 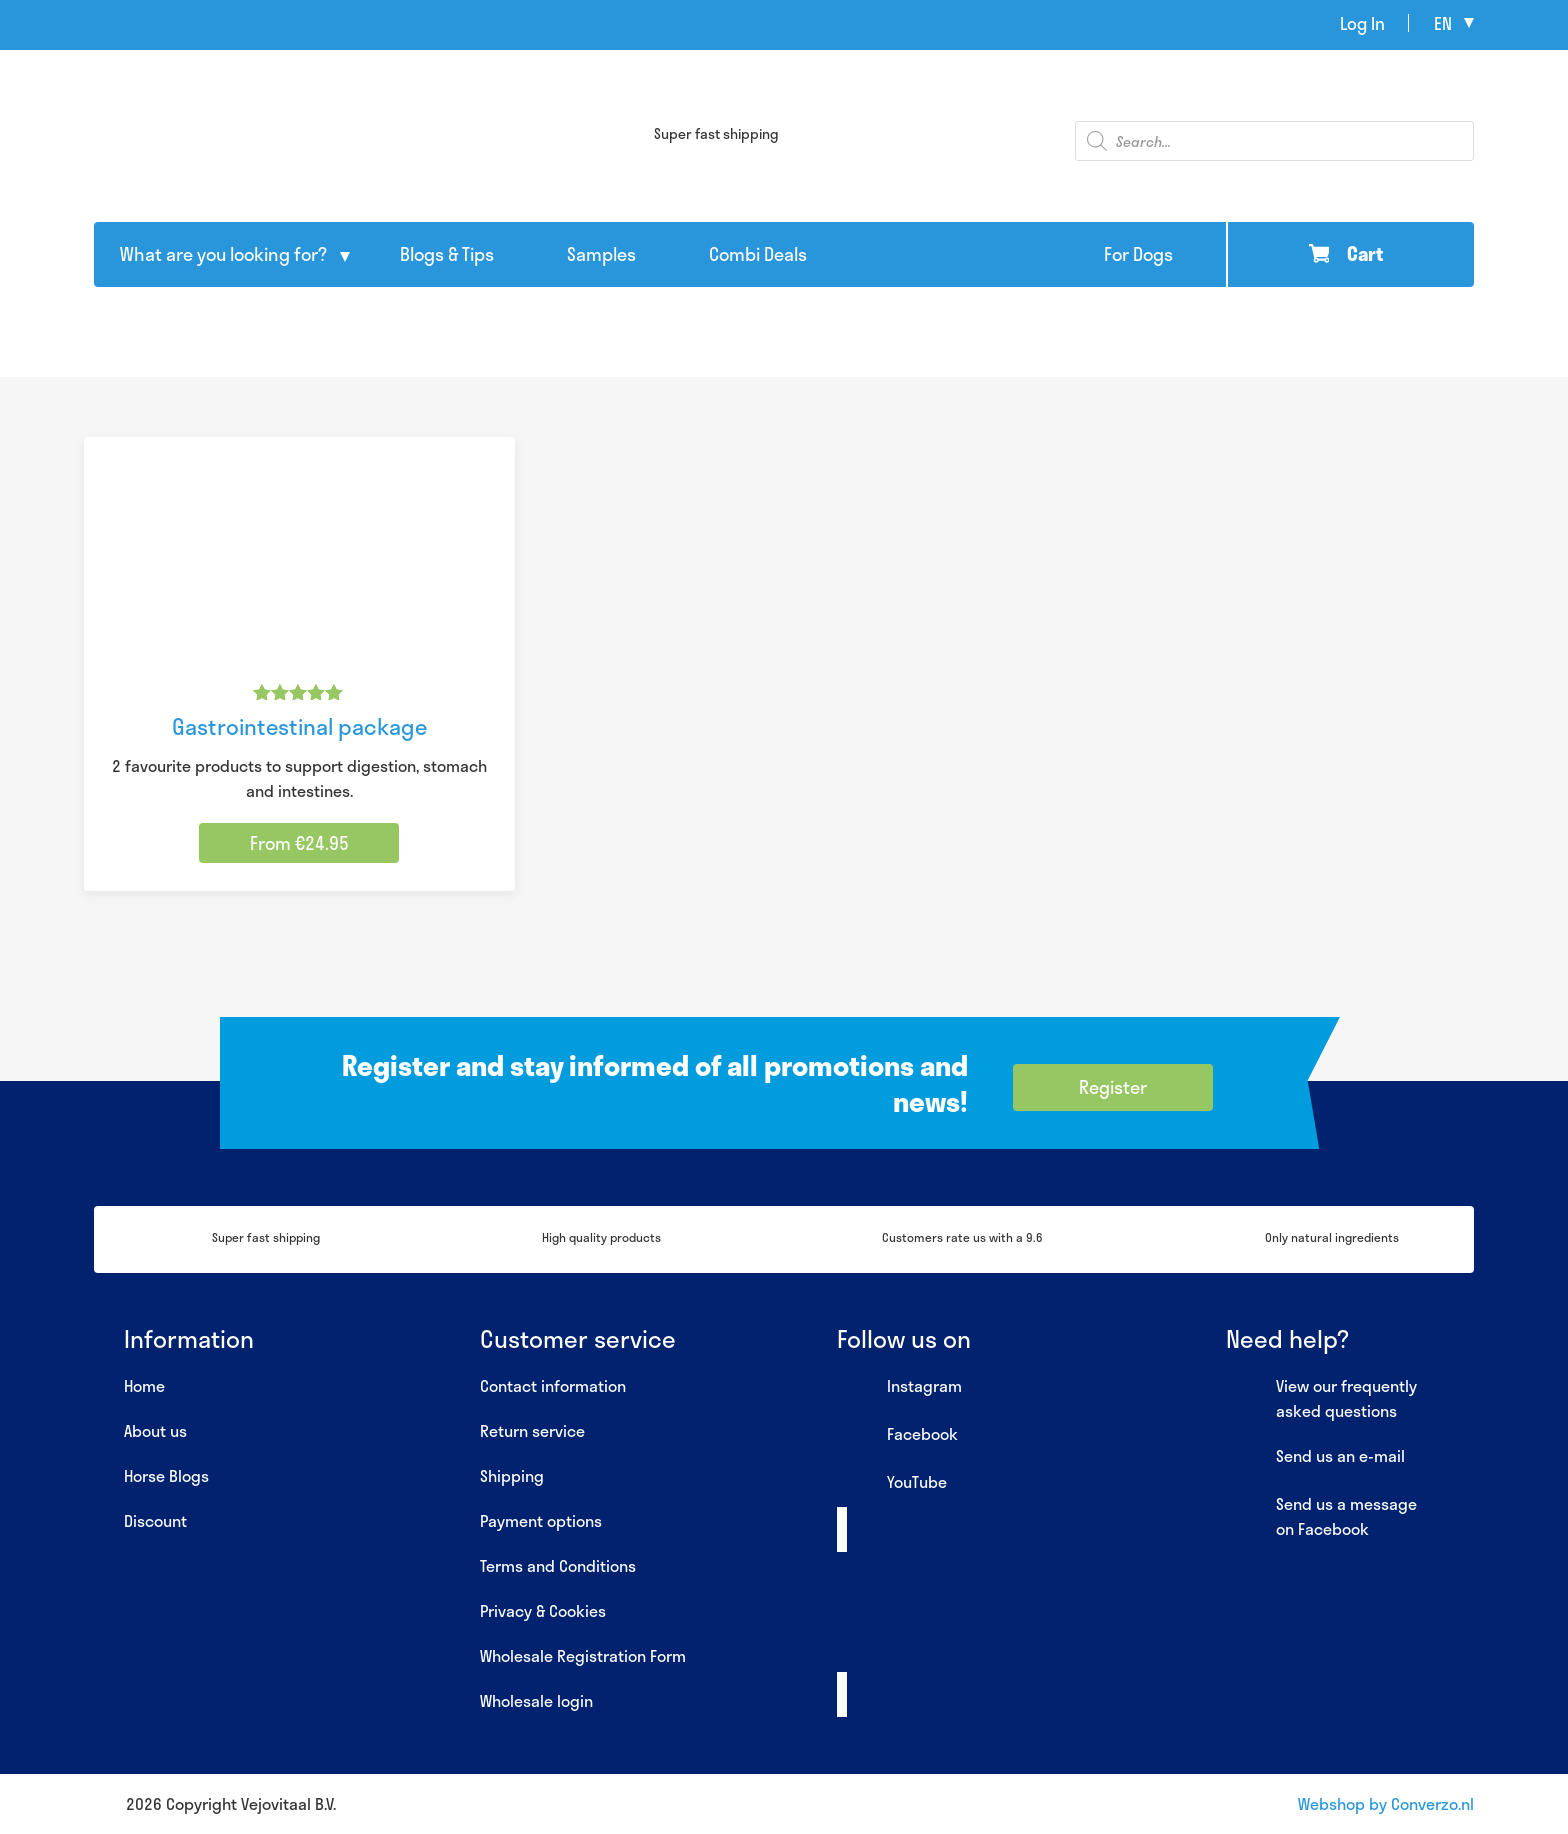 What do you see at coordinates (447, 254) in the screenshot?
I see `Blogs & Tips` at bounding box center [447, 254].